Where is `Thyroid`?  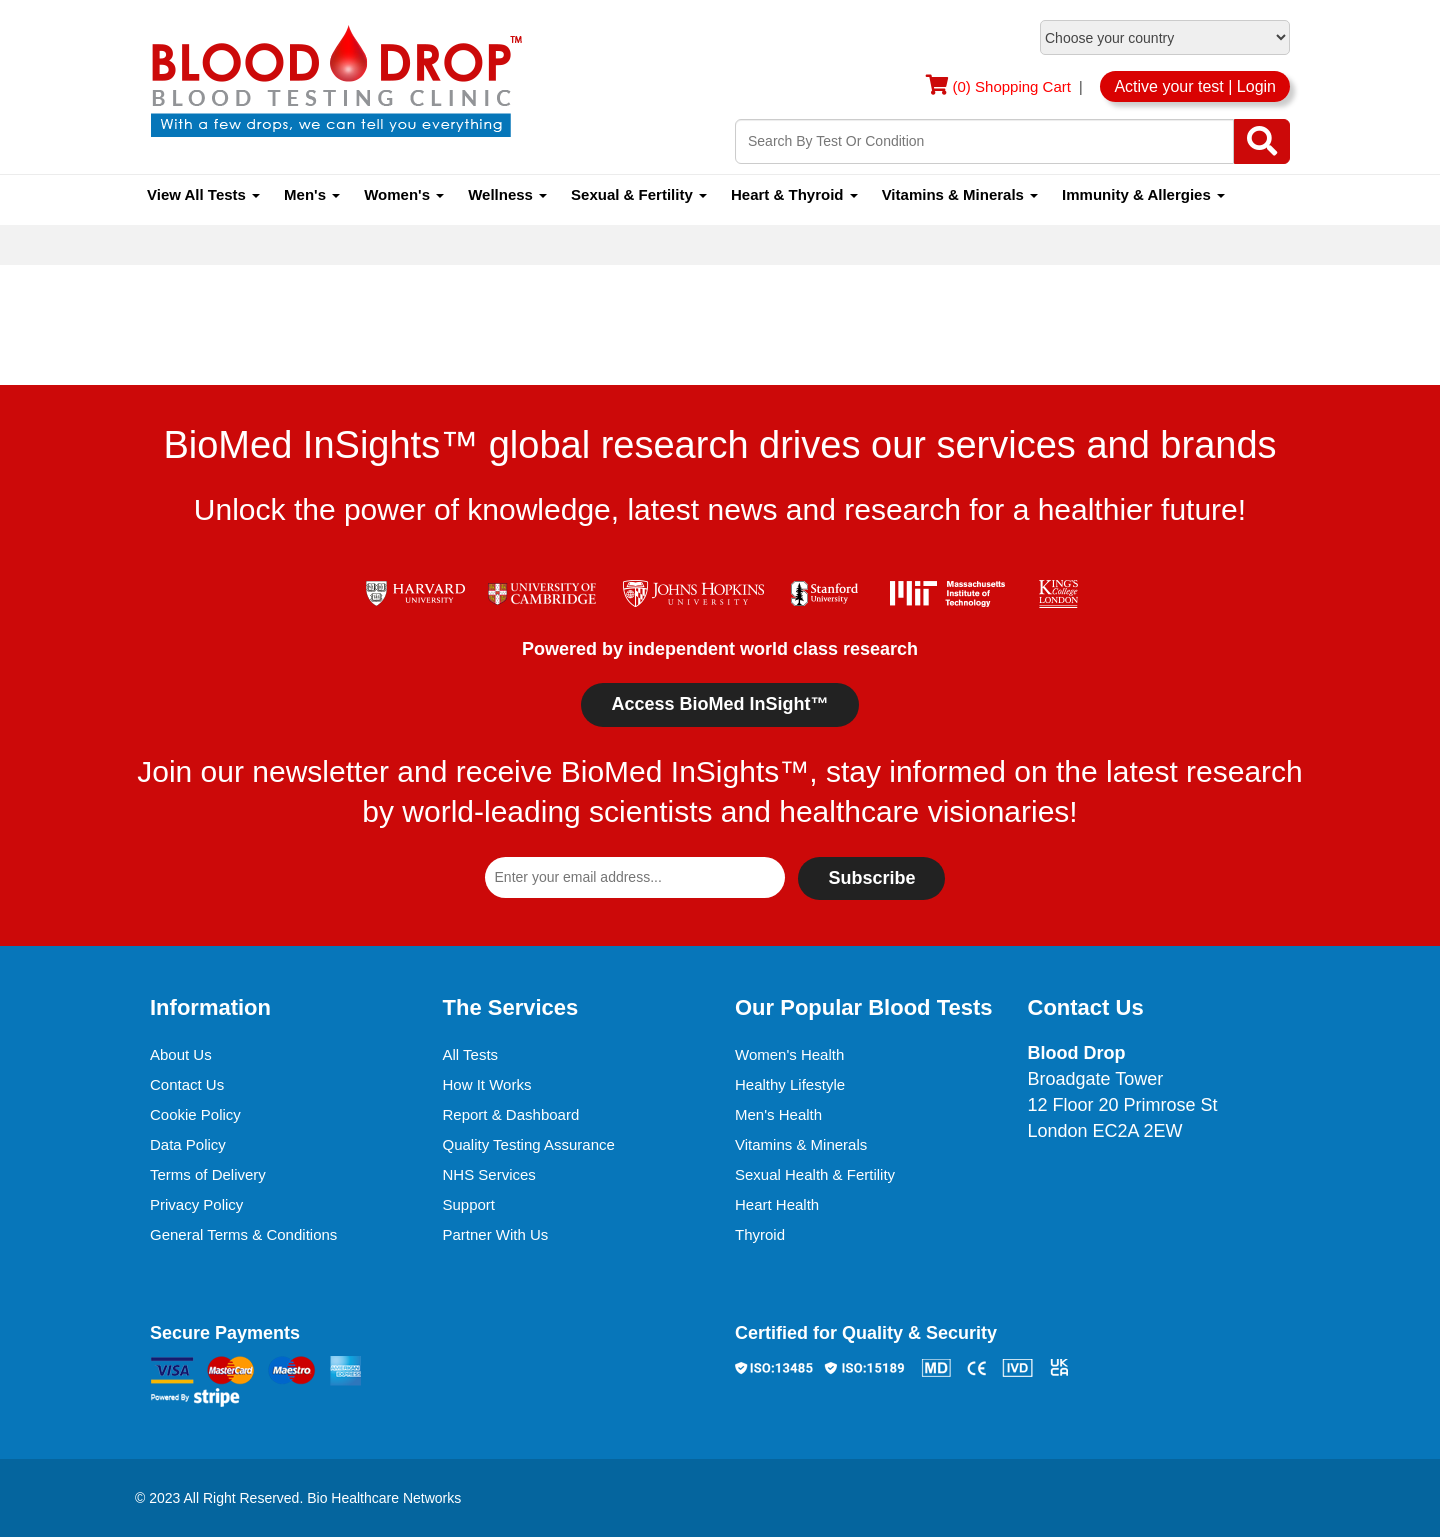 Thyroid is located at coordinates (760, 1234).